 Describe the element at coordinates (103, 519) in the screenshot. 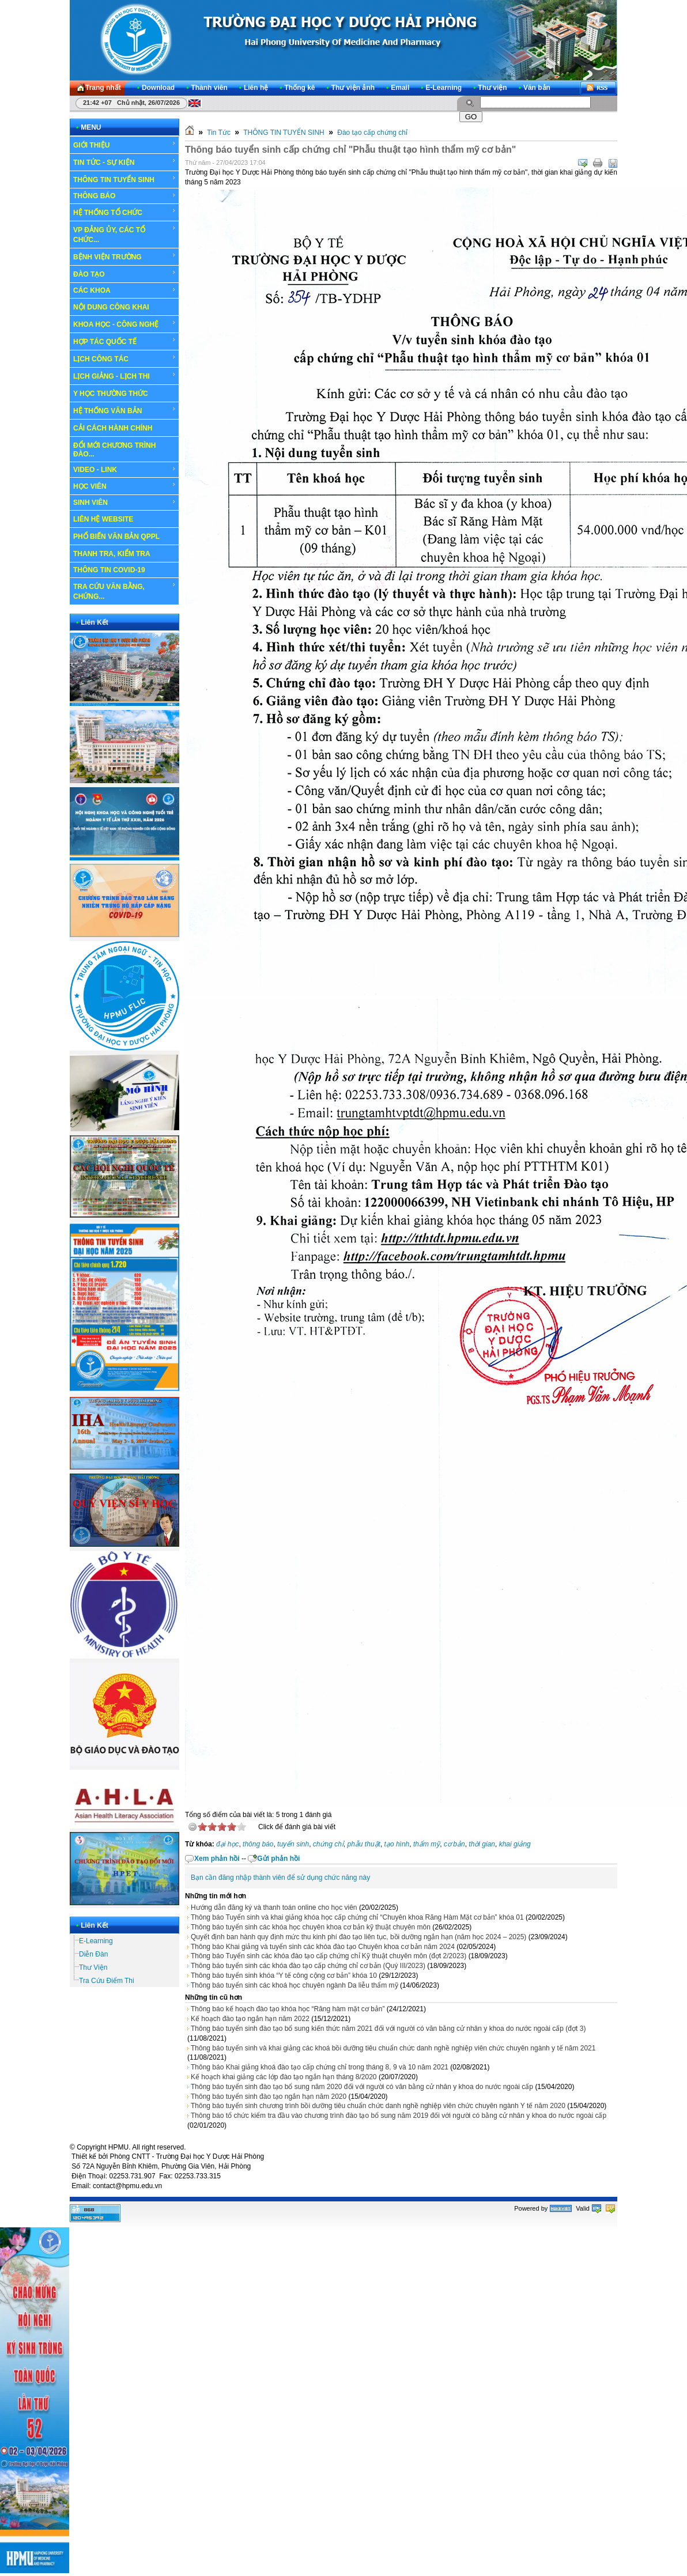

I see `LIÊN HỆ WEBSITE` at that location.